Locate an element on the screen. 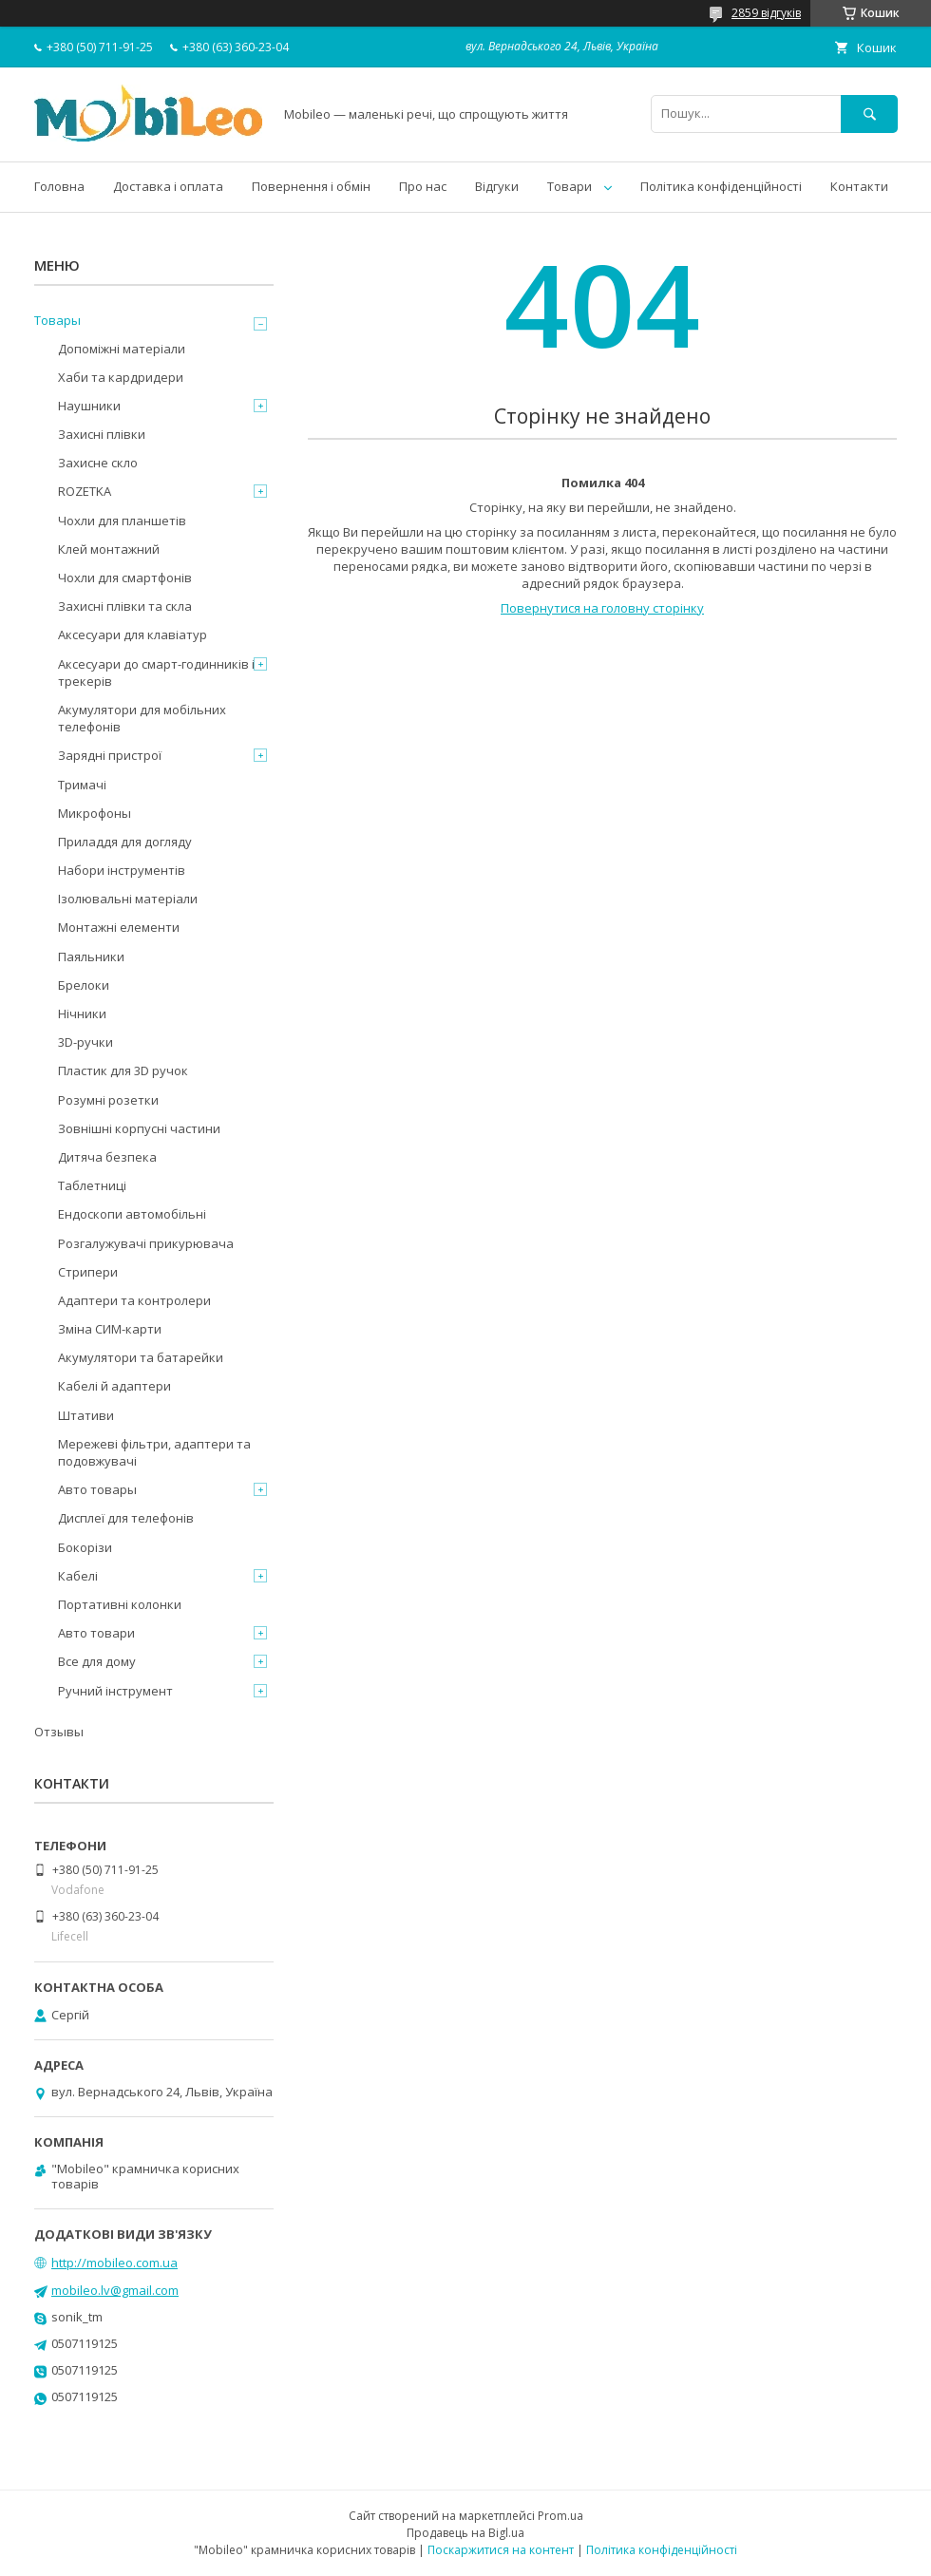 This screenshot has height=2576, width=931. Бокорізи is located at coordinates (85, 1547).